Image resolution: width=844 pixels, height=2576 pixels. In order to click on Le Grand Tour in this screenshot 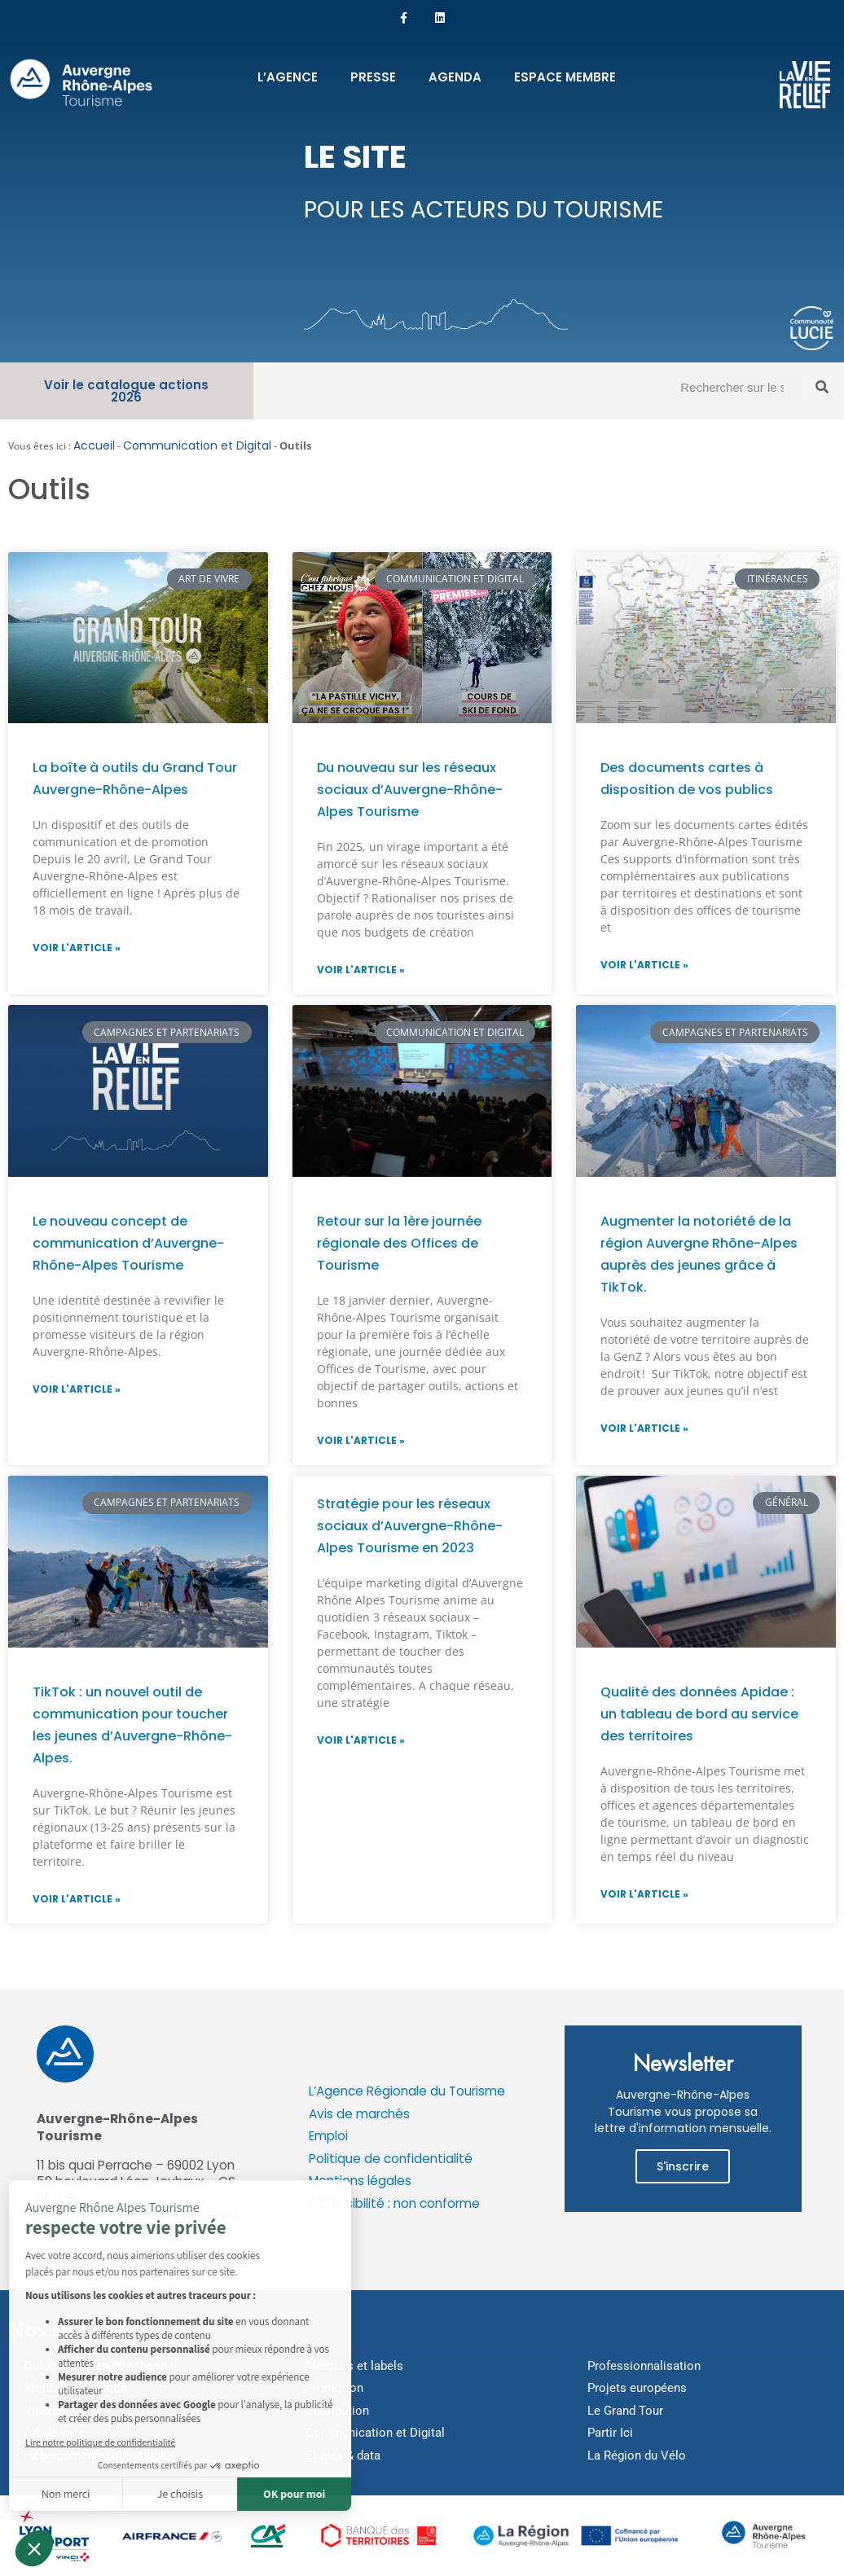, I will do `click(625, 2410)`.